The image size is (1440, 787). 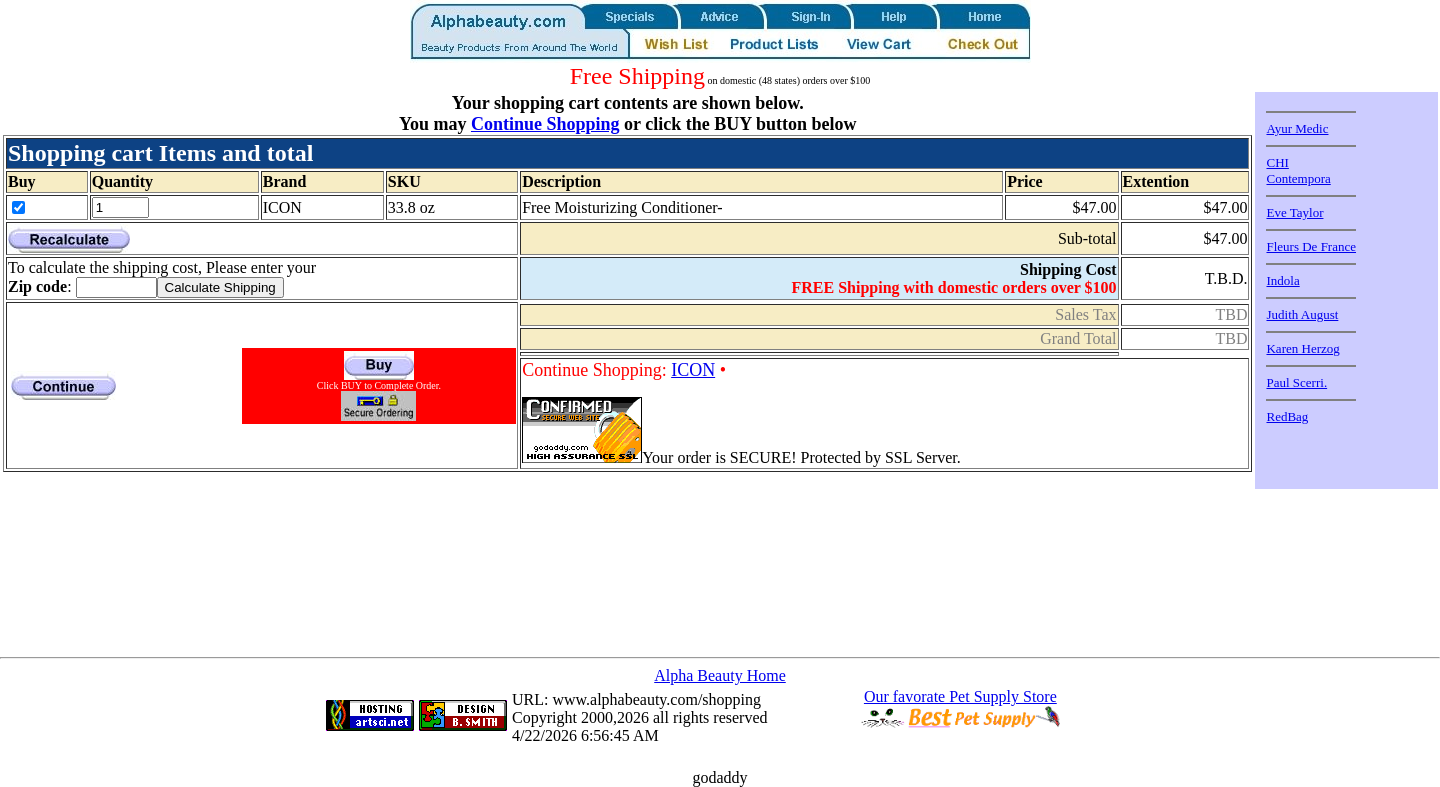 What do you see at coordinates (693, 370) in the screenshot?
I see `ICON` at bounding box center [693, 370].